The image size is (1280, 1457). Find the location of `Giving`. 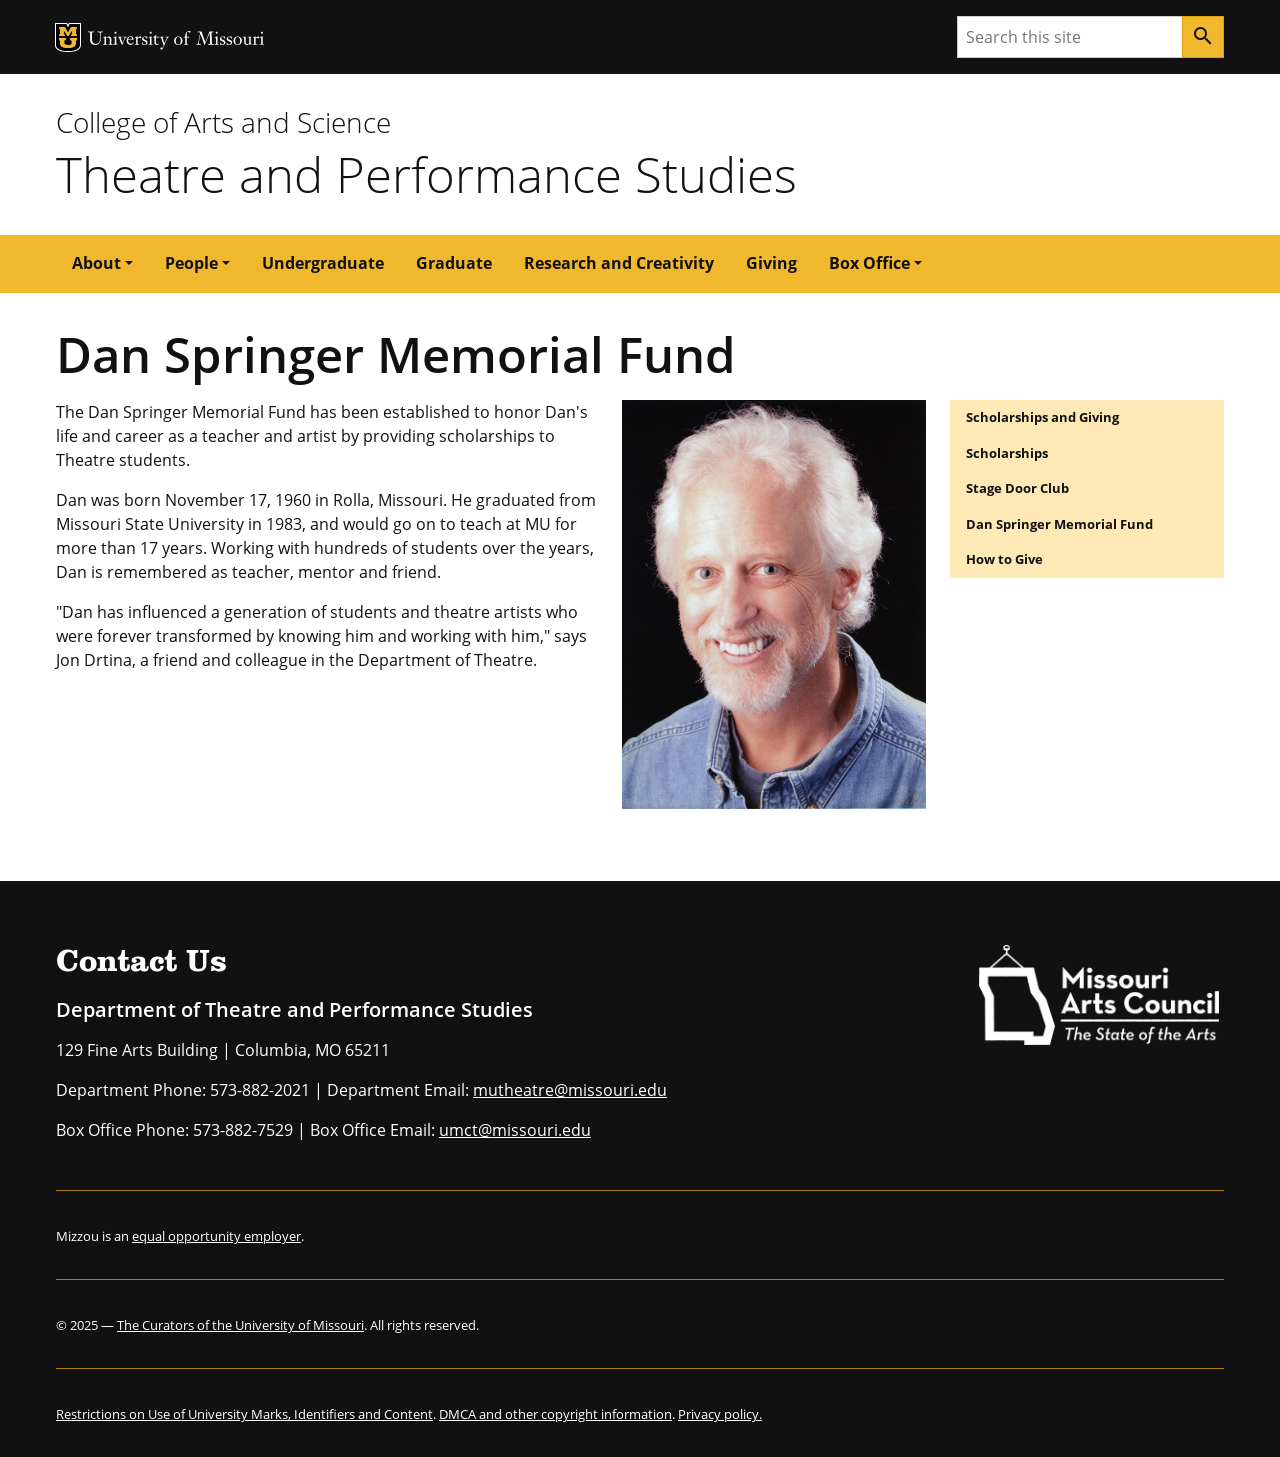

Giving is located at coordinates (771, 263).